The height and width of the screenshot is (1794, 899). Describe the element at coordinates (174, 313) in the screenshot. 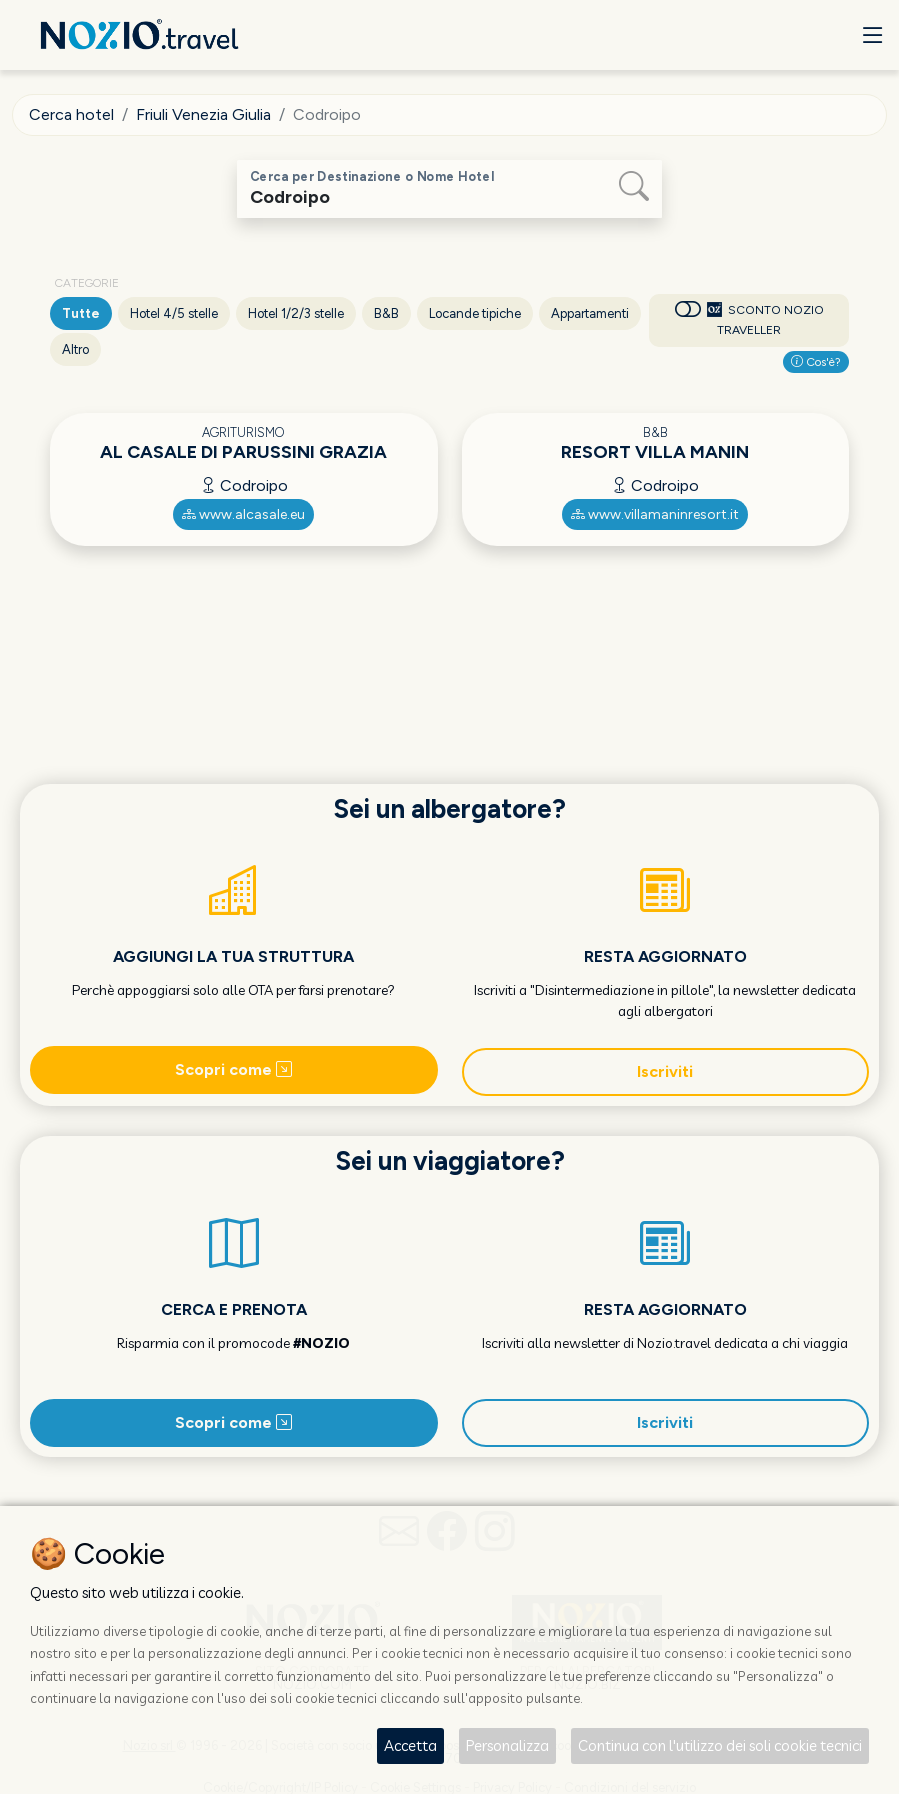

I see `Hotel 4/5 stelle` at that location.